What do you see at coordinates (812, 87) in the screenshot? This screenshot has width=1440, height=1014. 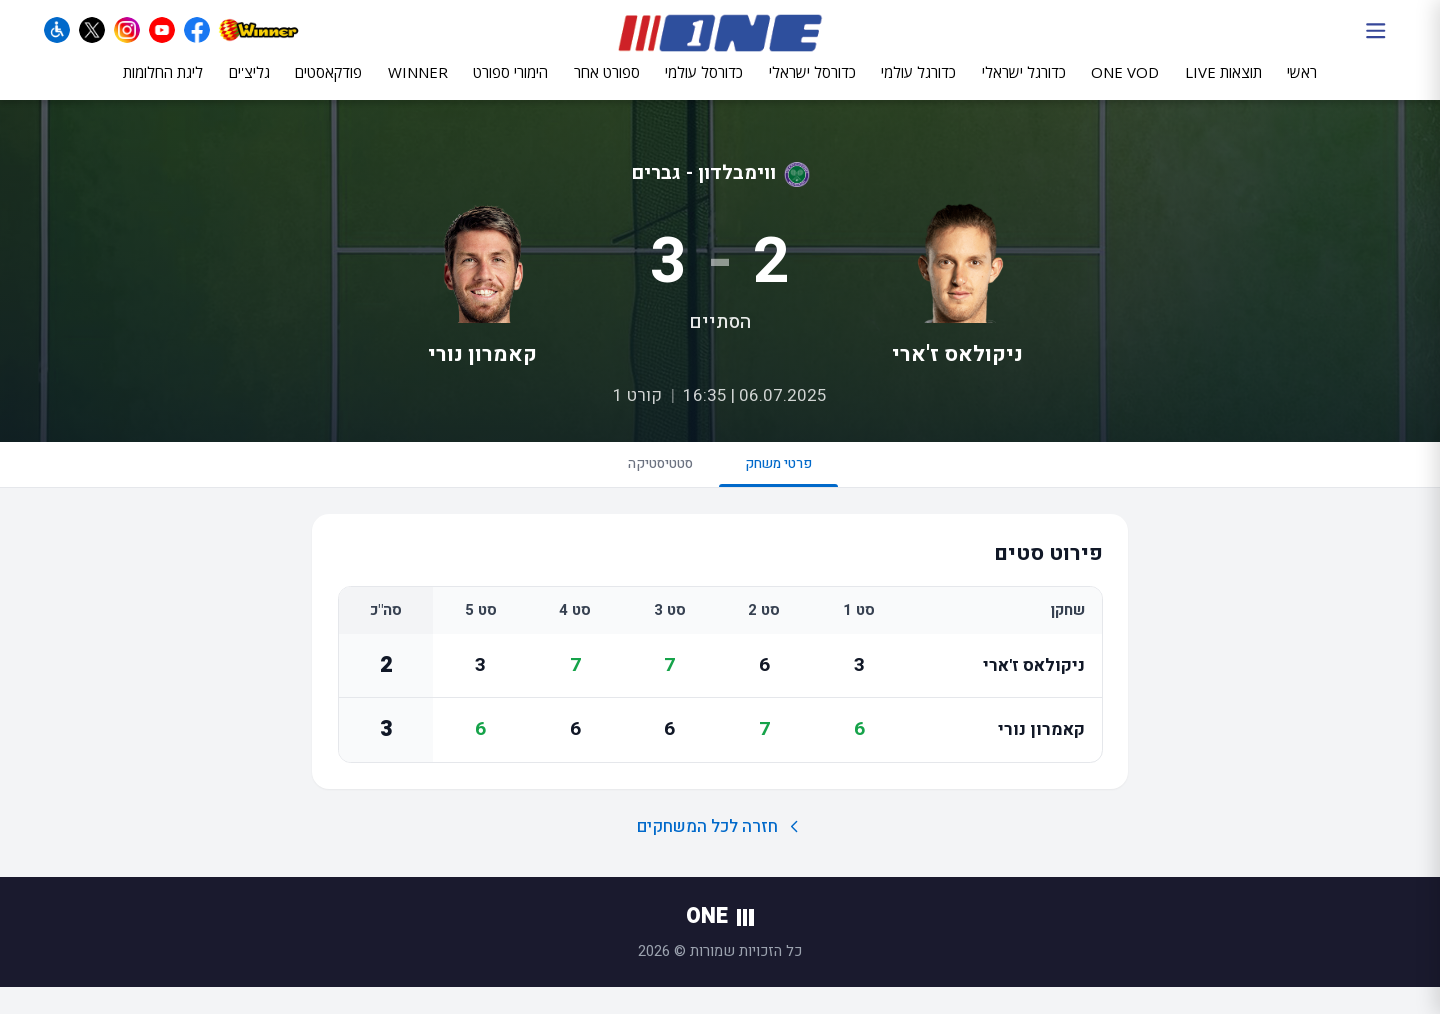 I see `כדורסל ישראלי` at bounding box center [812, 87].